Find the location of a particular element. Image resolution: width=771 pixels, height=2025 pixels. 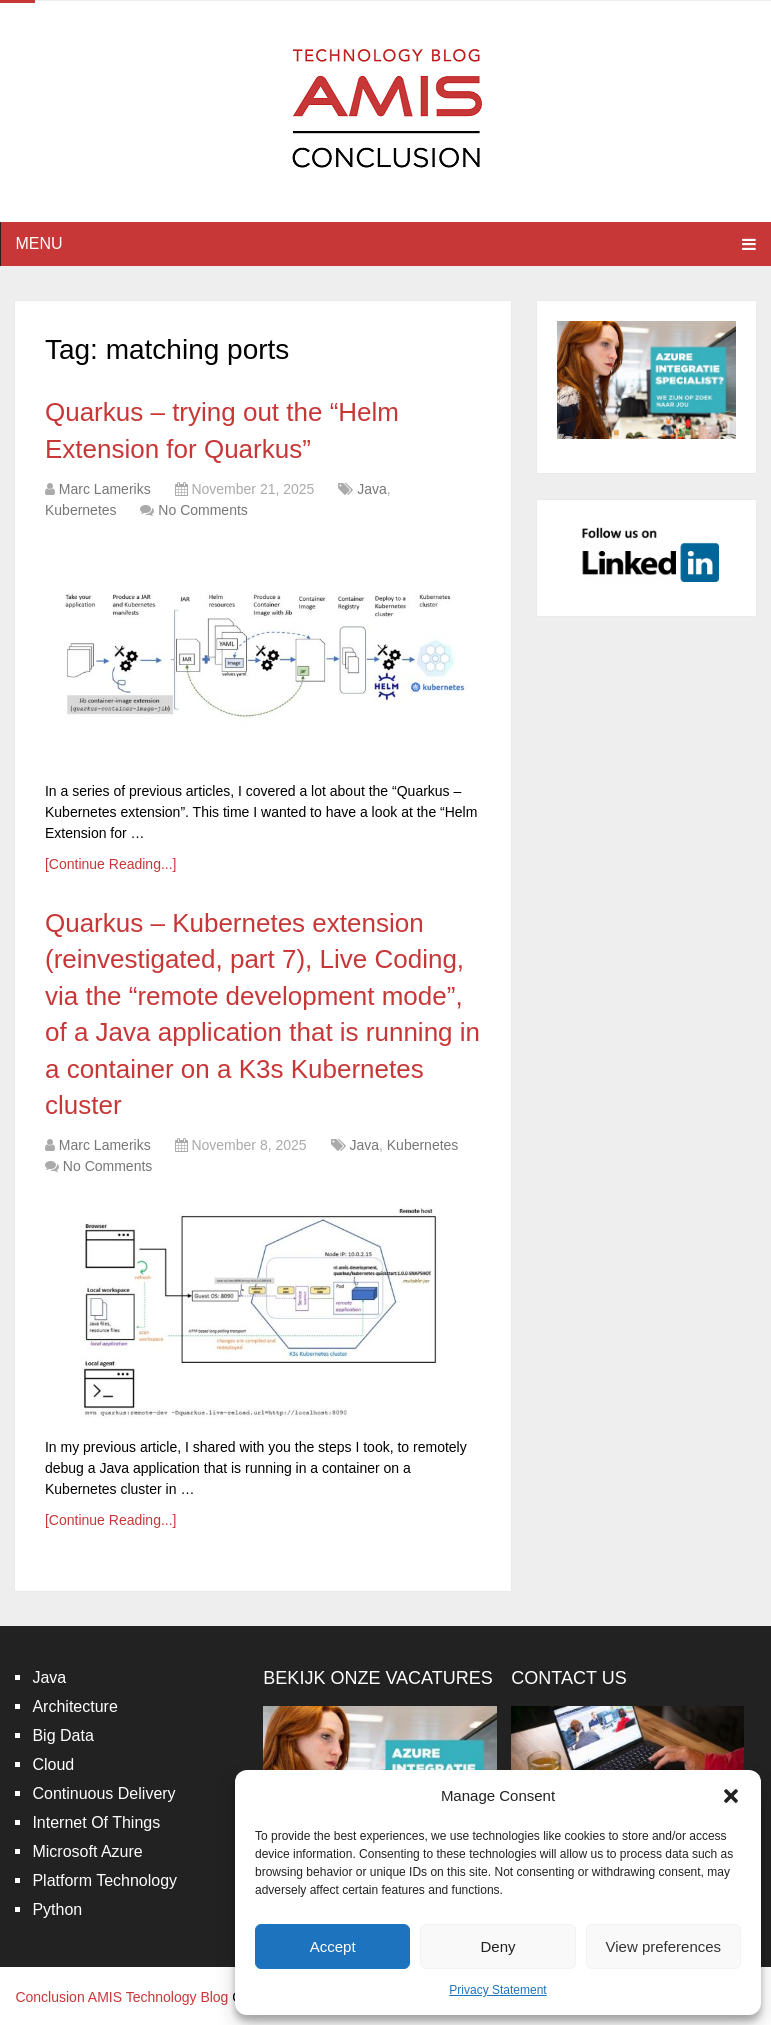

[button] is located at coordinates (731, 1796).